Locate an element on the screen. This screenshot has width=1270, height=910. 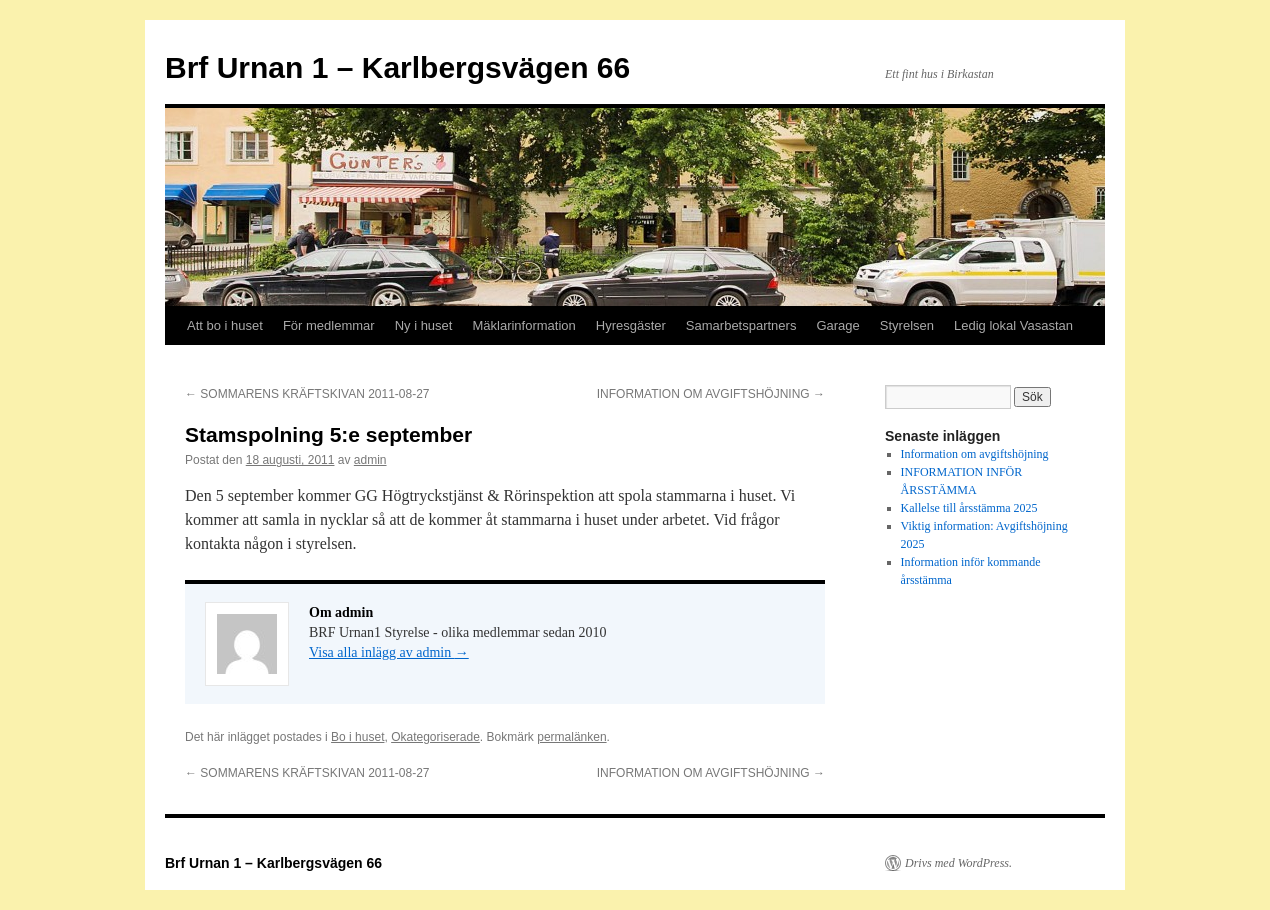
Bo i huset is located at coordinates (357, 737).